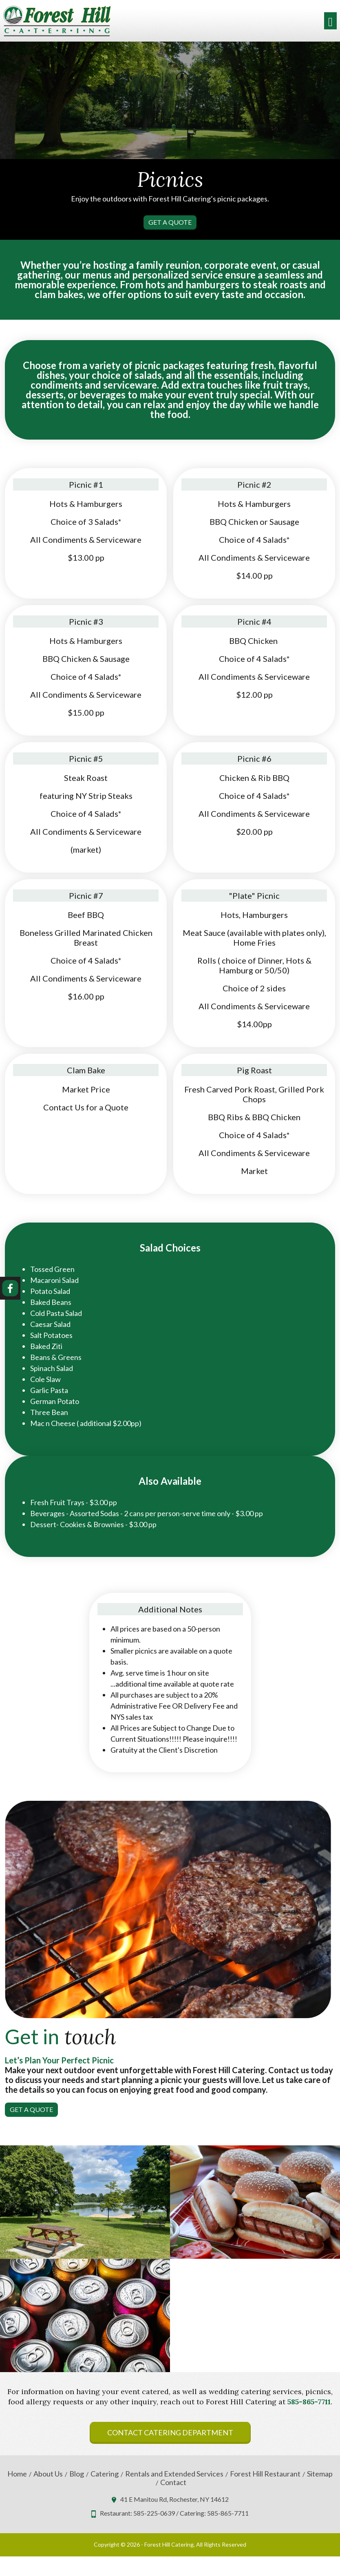 The width and height of the screenshot is (340, 2576). Describe the element at coordinates (174, 2499) in the screenshot. I see `41 E Manitou Rd, Rochester, NY 14612` at that location.